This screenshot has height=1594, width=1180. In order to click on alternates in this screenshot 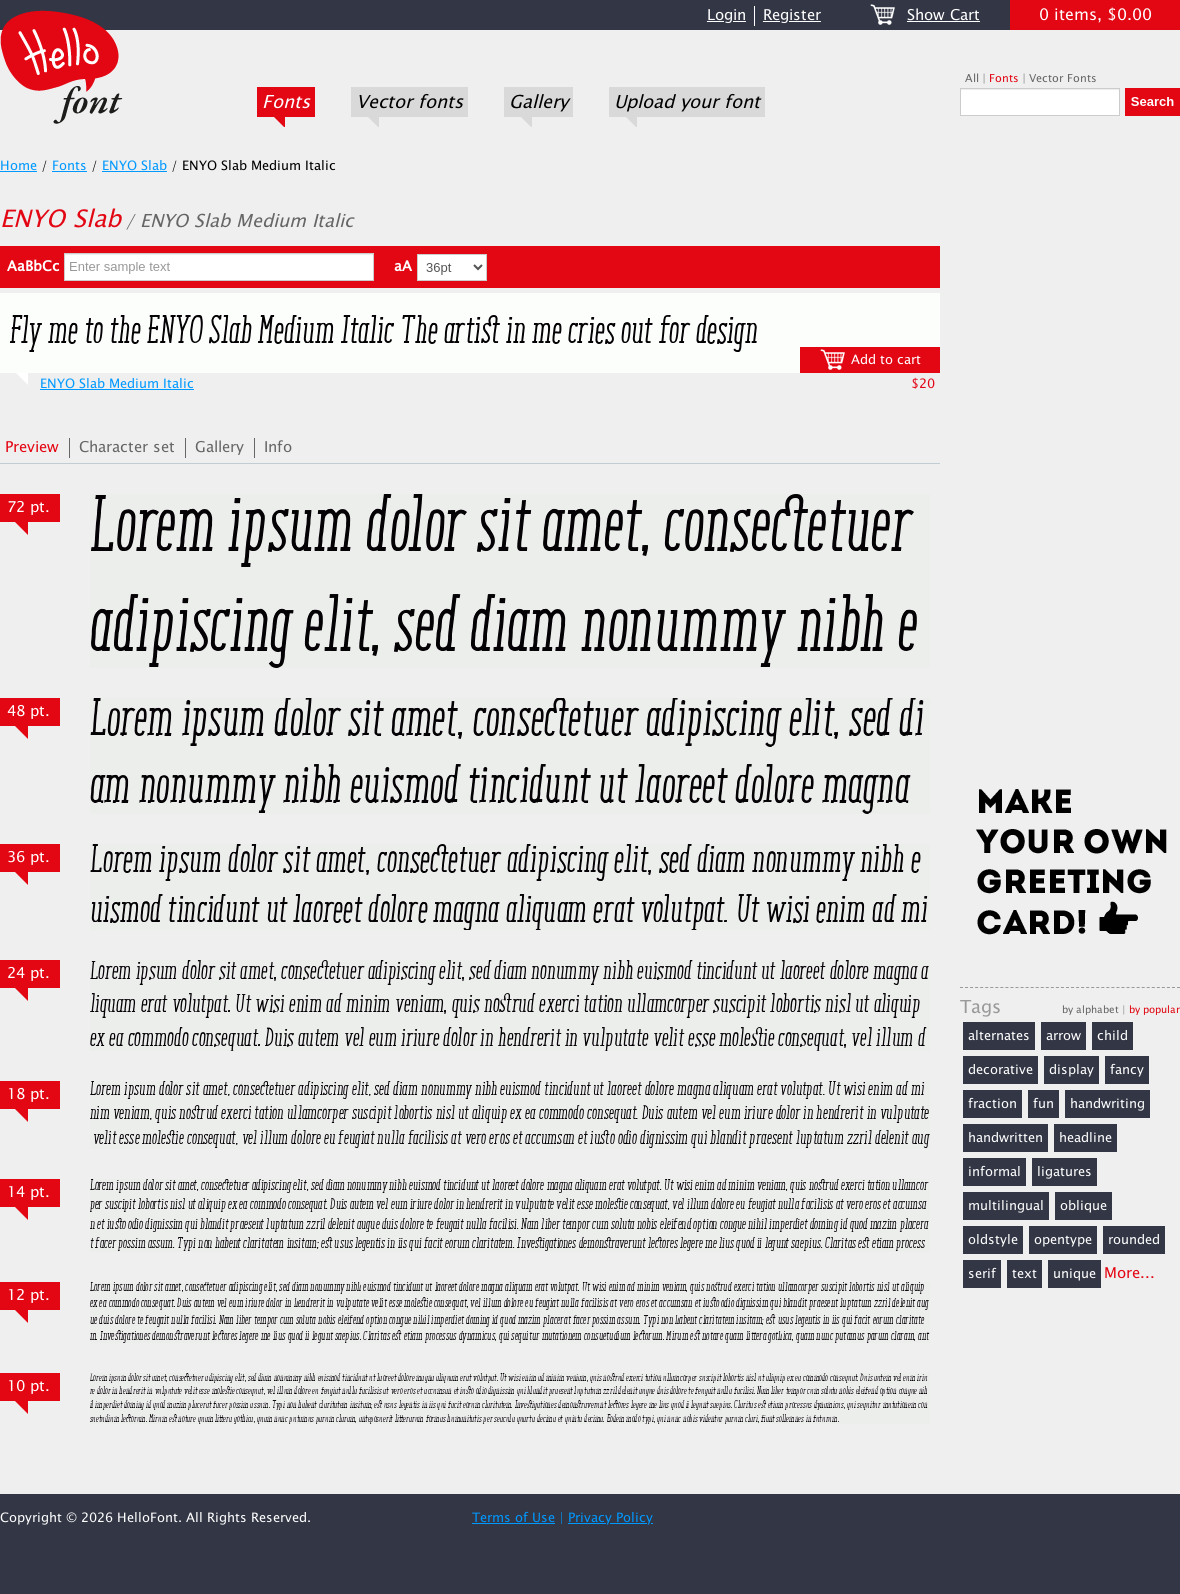, I will do `click(999, 1036)`.